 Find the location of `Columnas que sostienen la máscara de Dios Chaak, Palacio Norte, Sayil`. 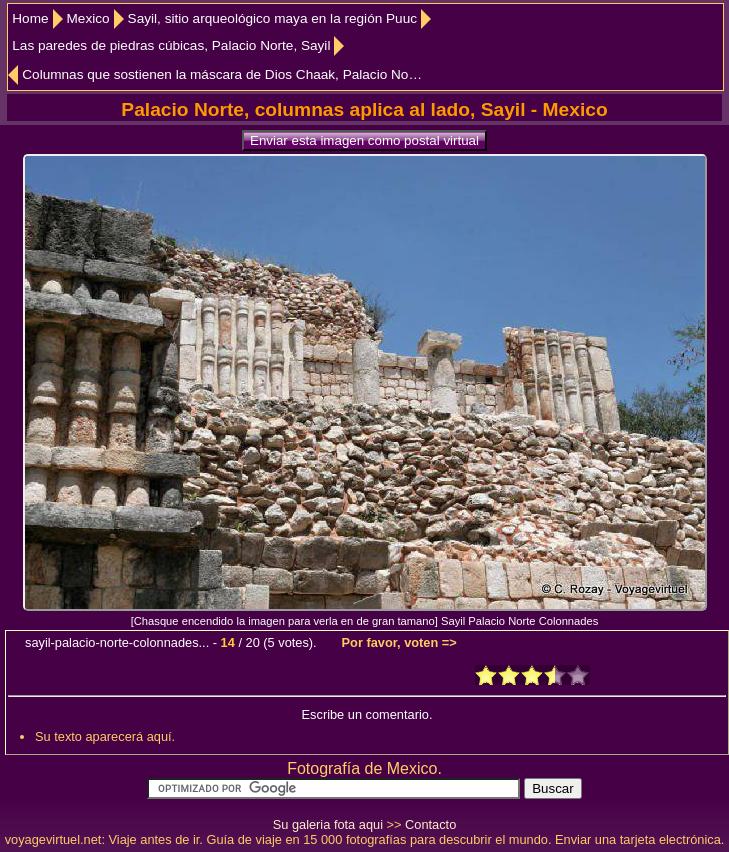

Columnas que sostienen la máscara de Dios Chaak, Palacio Norte, Sayil is located at coordinates (223, 74).